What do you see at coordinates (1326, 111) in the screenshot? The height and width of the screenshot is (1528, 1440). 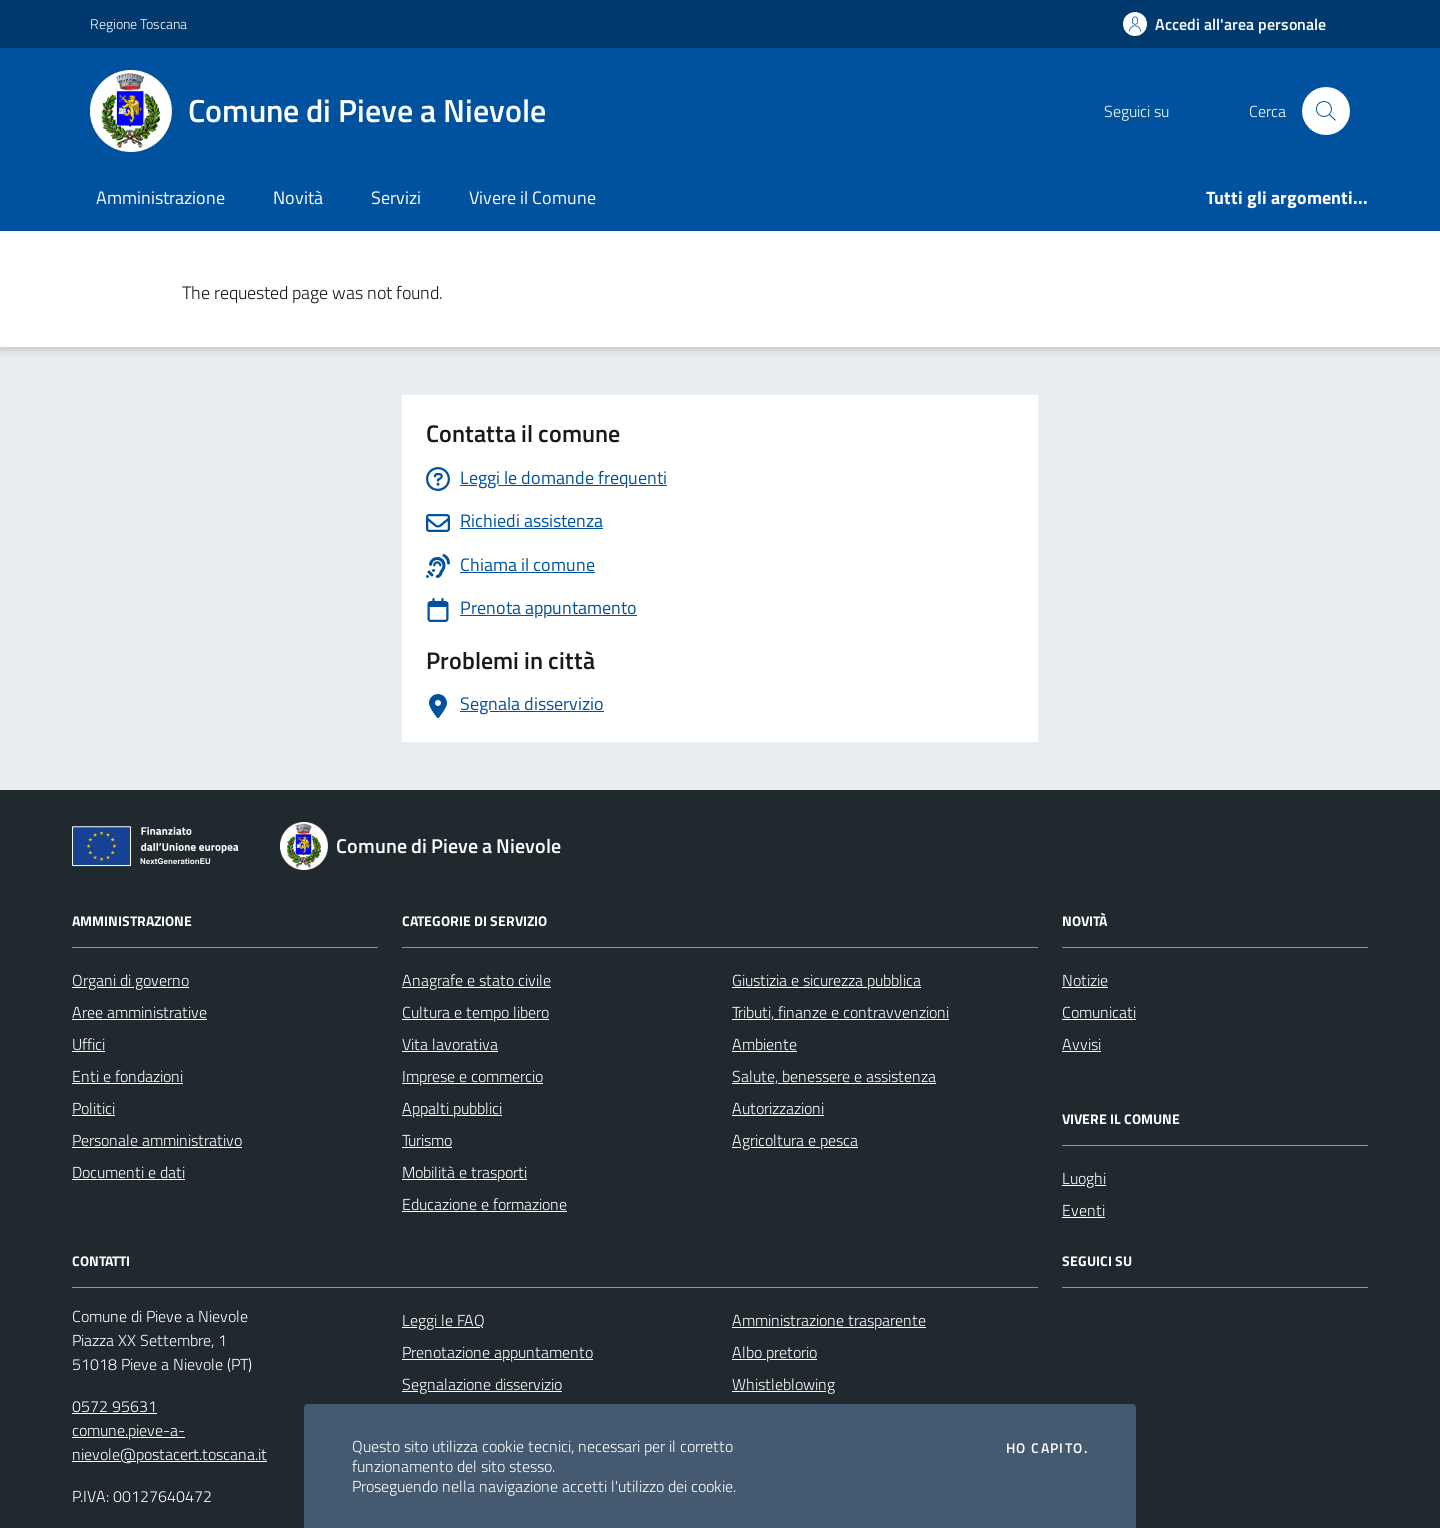 I see `[Cerca nel sito]` at bounding box center [1326, 111].